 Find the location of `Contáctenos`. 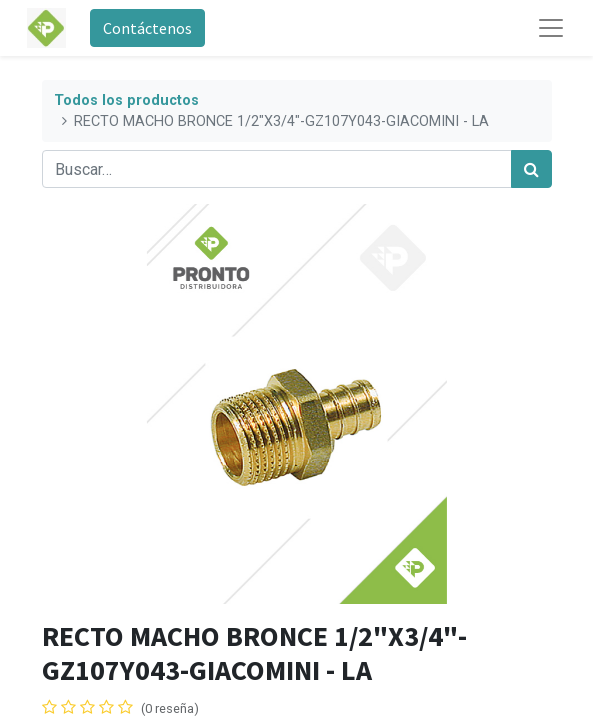

Contáctenos is located at coordinates (147, 28).